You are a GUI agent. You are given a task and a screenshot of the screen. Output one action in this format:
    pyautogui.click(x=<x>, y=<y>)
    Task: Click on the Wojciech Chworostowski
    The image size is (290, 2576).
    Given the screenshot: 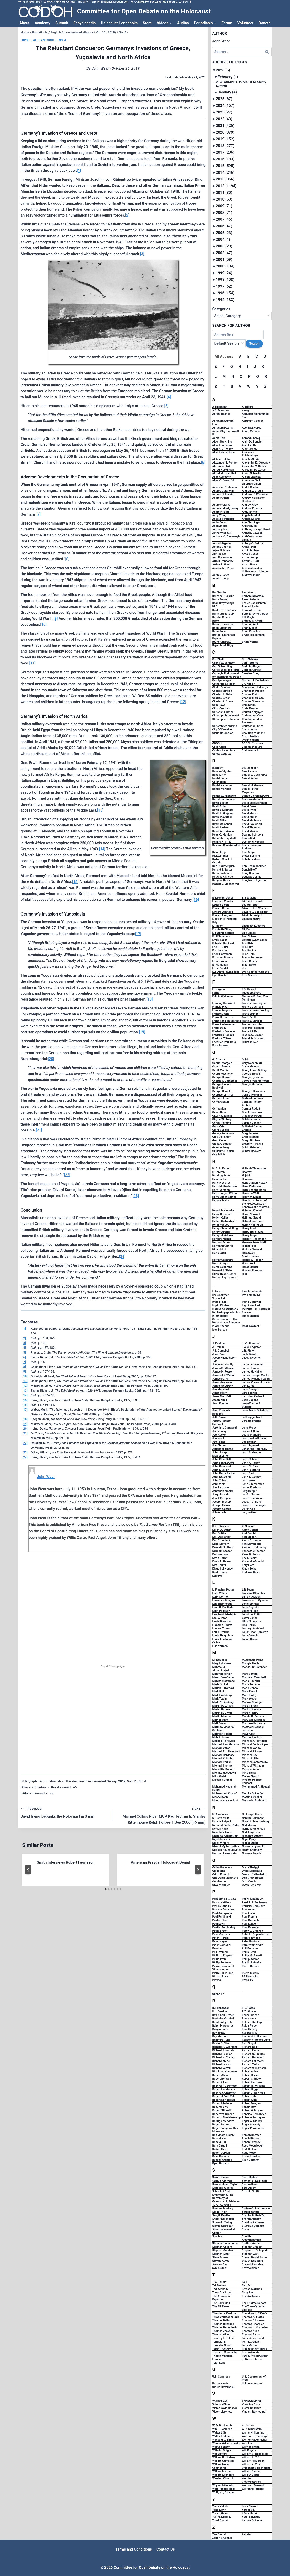 What is the action you would take?
    pyautogui.click(x=251, y=2480)
    